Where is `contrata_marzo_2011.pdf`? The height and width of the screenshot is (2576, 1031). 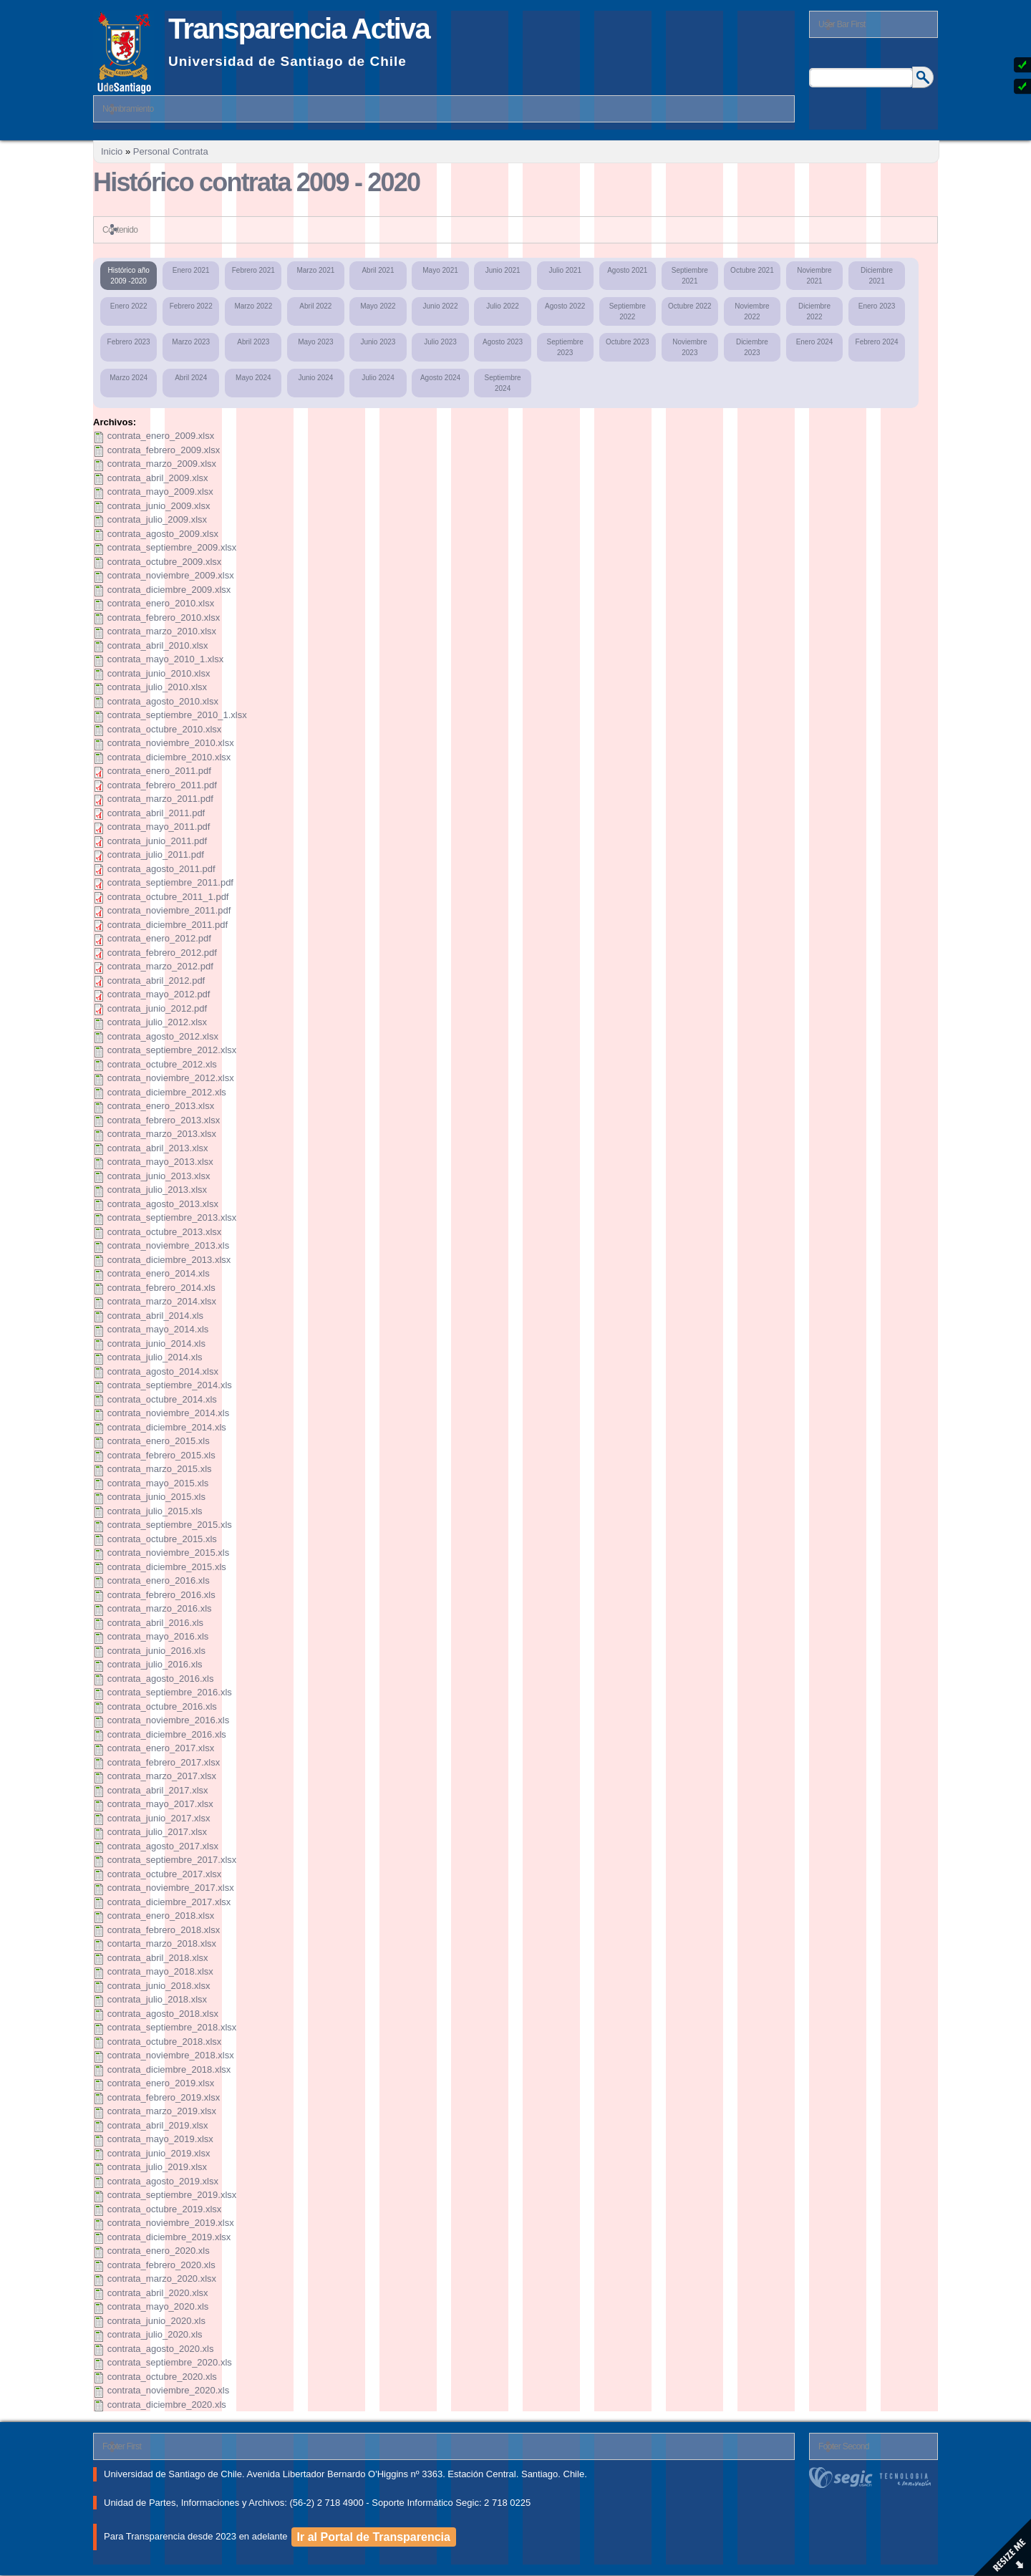 contrata_marzo_2011.pdf is located at coordinates (160, 798).